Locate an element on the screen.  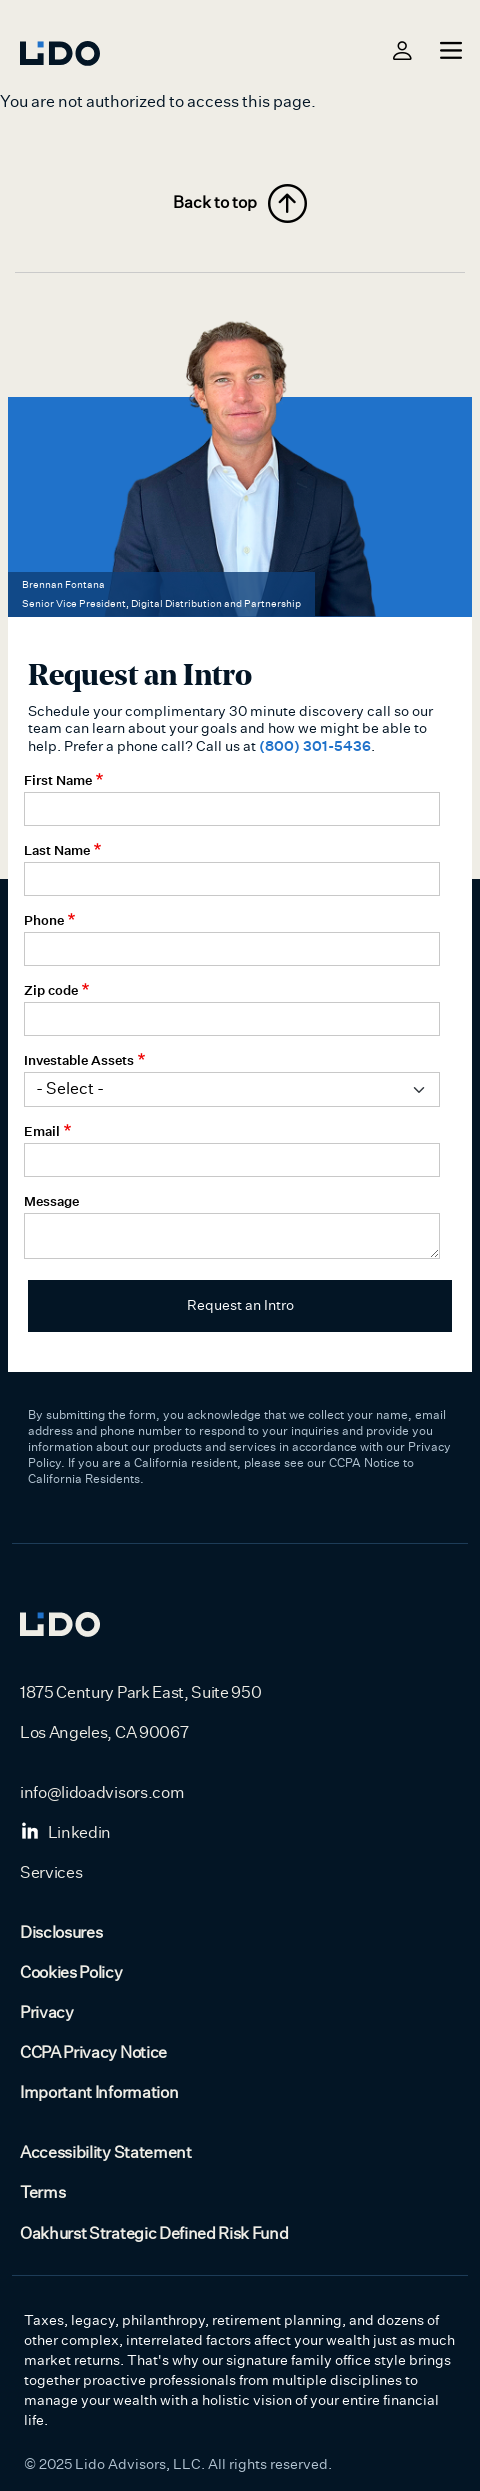
Linkedin is located at coordinates (65, 1833).